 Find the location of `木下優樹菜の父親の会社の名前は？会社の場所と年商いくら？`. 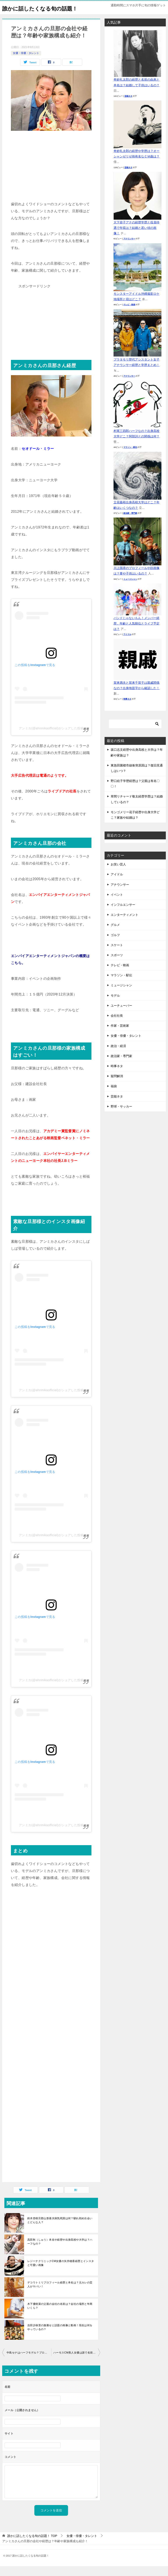

木下優樹菜の父親の会社の名前は？会社の場所と年商いくら？ is located at coordinates (60, 2315).